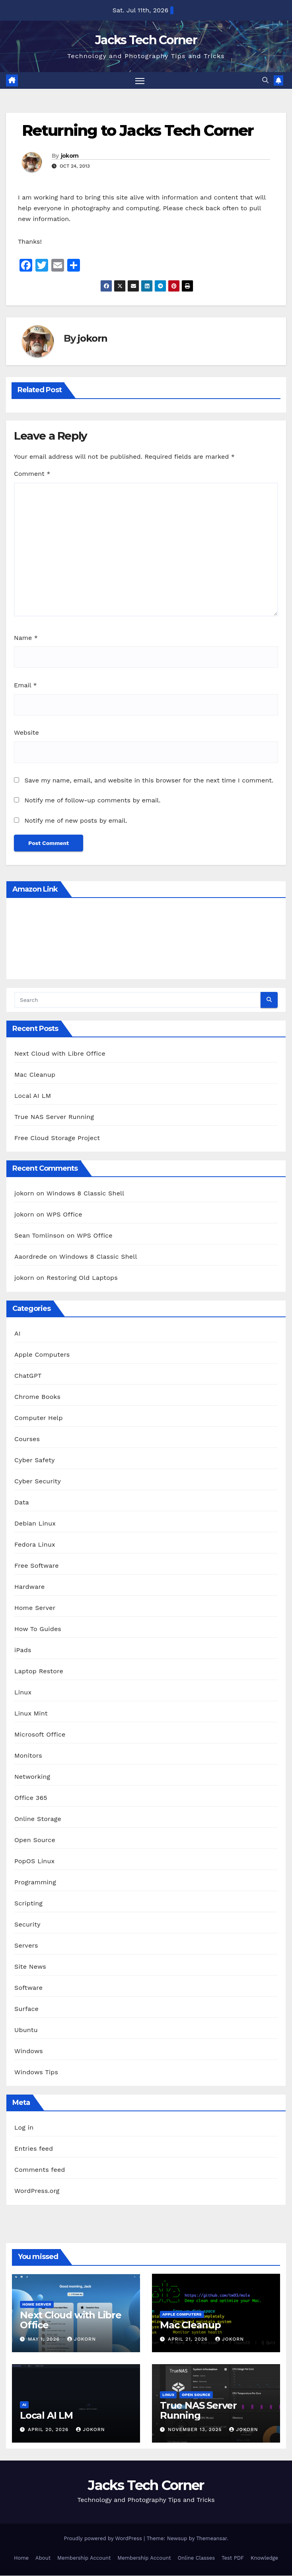 Image resolution: width=292 pixels, height=2576 pixels. Describe the element at coordinates (140, 80) in the screenshot. I see `[Toggle navigation]` at that location.